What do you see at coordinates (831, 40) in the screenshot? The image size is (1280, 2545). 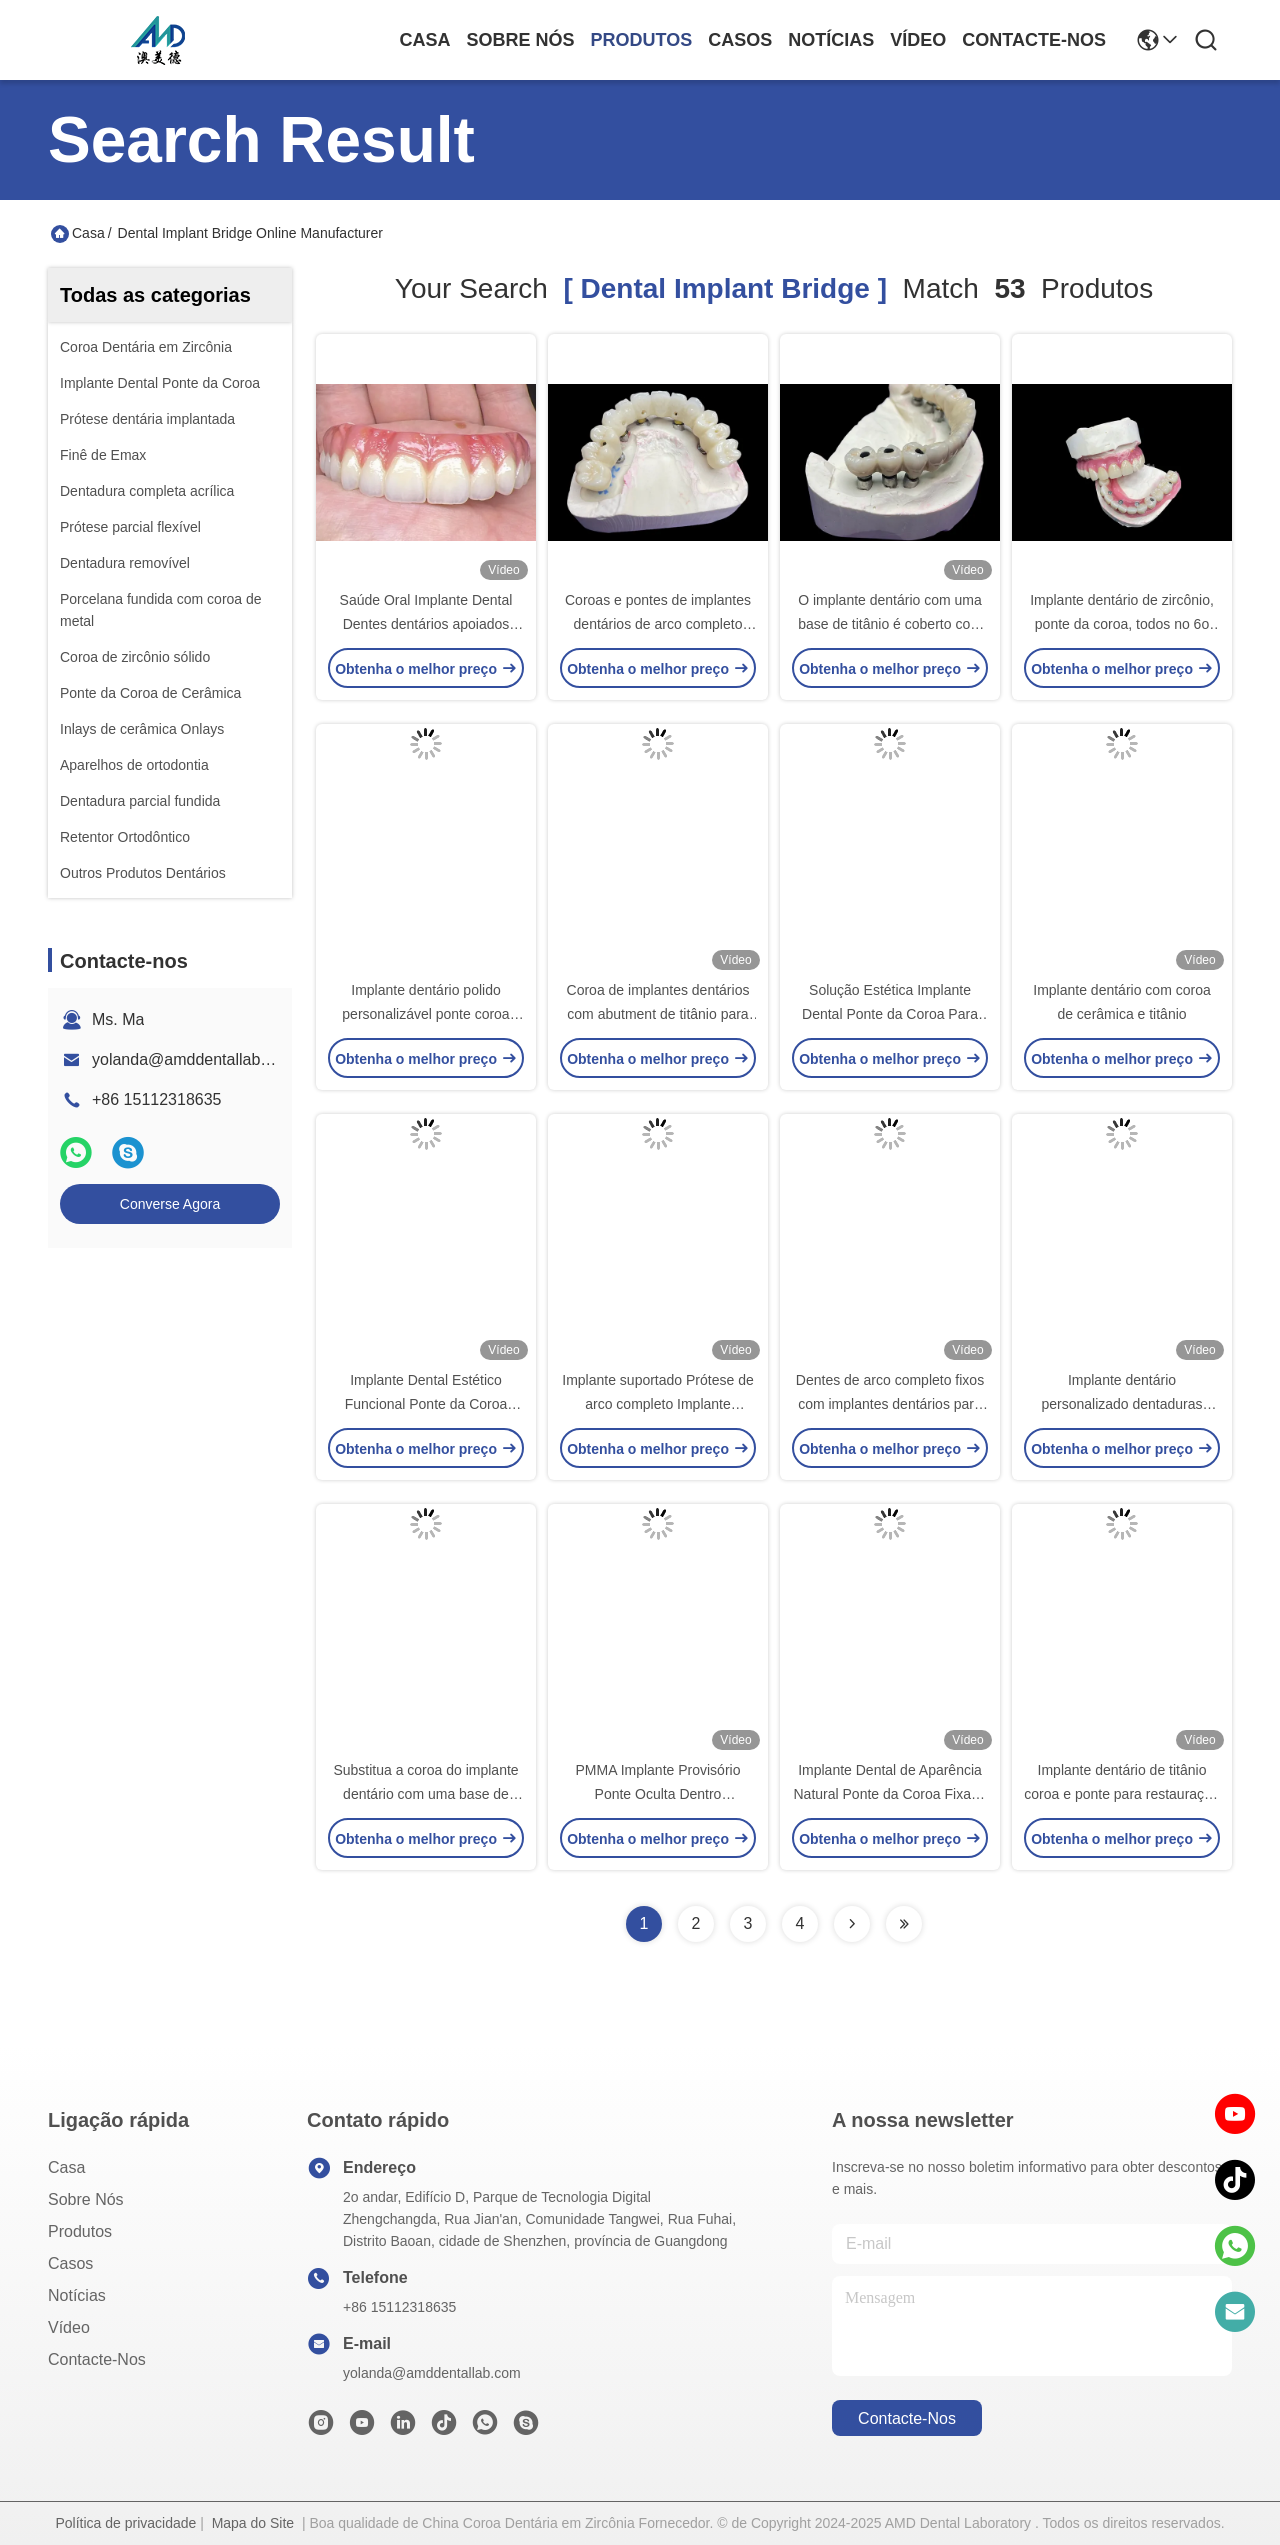 I see `Notícias` at bounding box center [831, 40].